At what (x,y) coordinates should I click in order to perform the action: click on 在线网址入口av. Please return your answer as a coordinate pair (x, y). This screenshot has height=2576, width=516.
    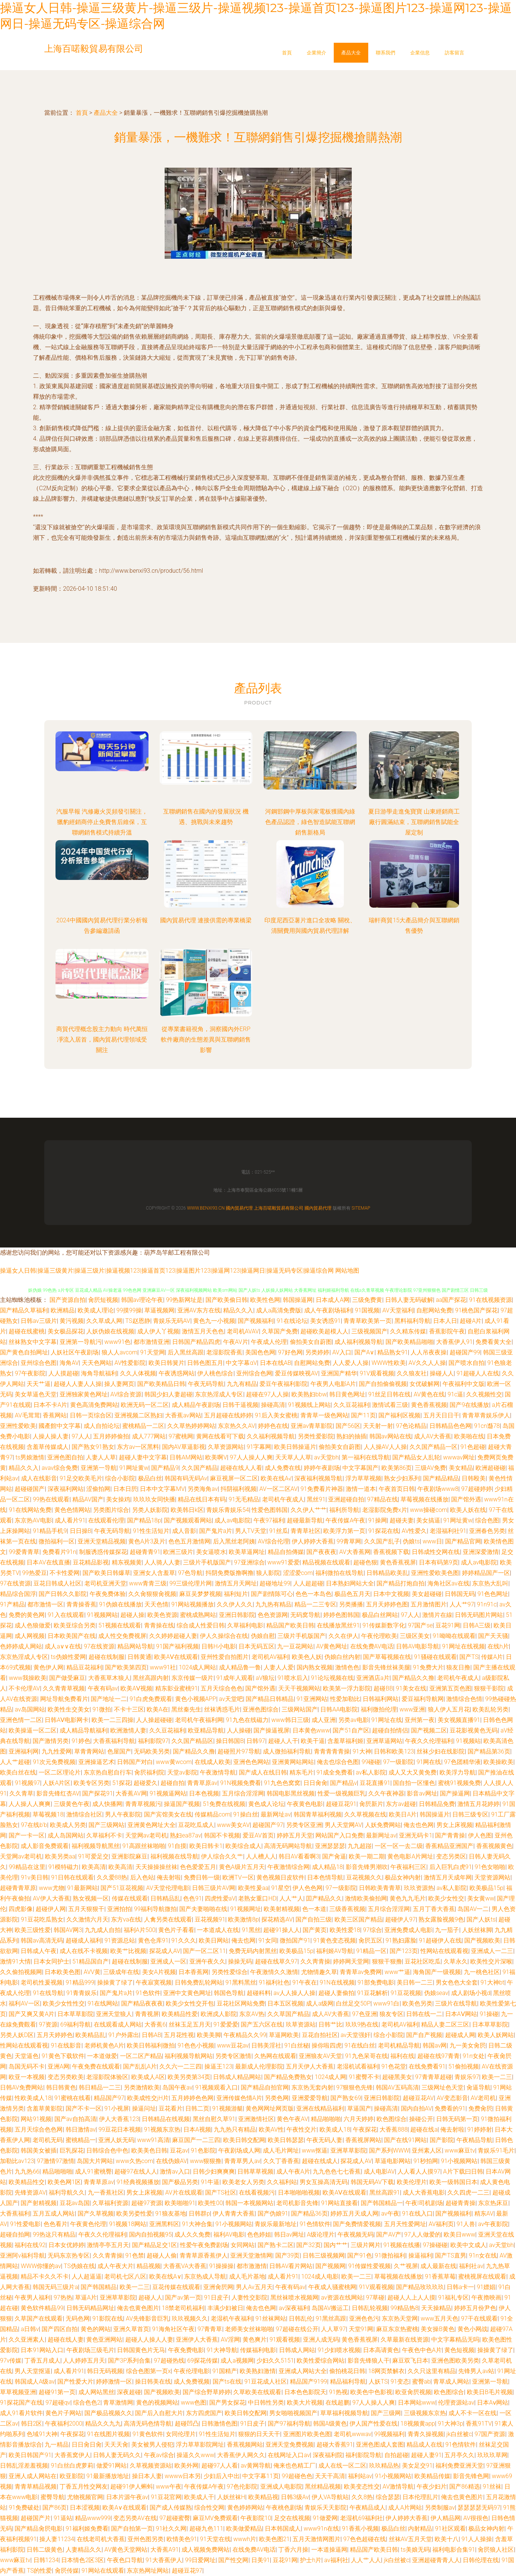
    Looking at the image, I should click on (289, 2455).